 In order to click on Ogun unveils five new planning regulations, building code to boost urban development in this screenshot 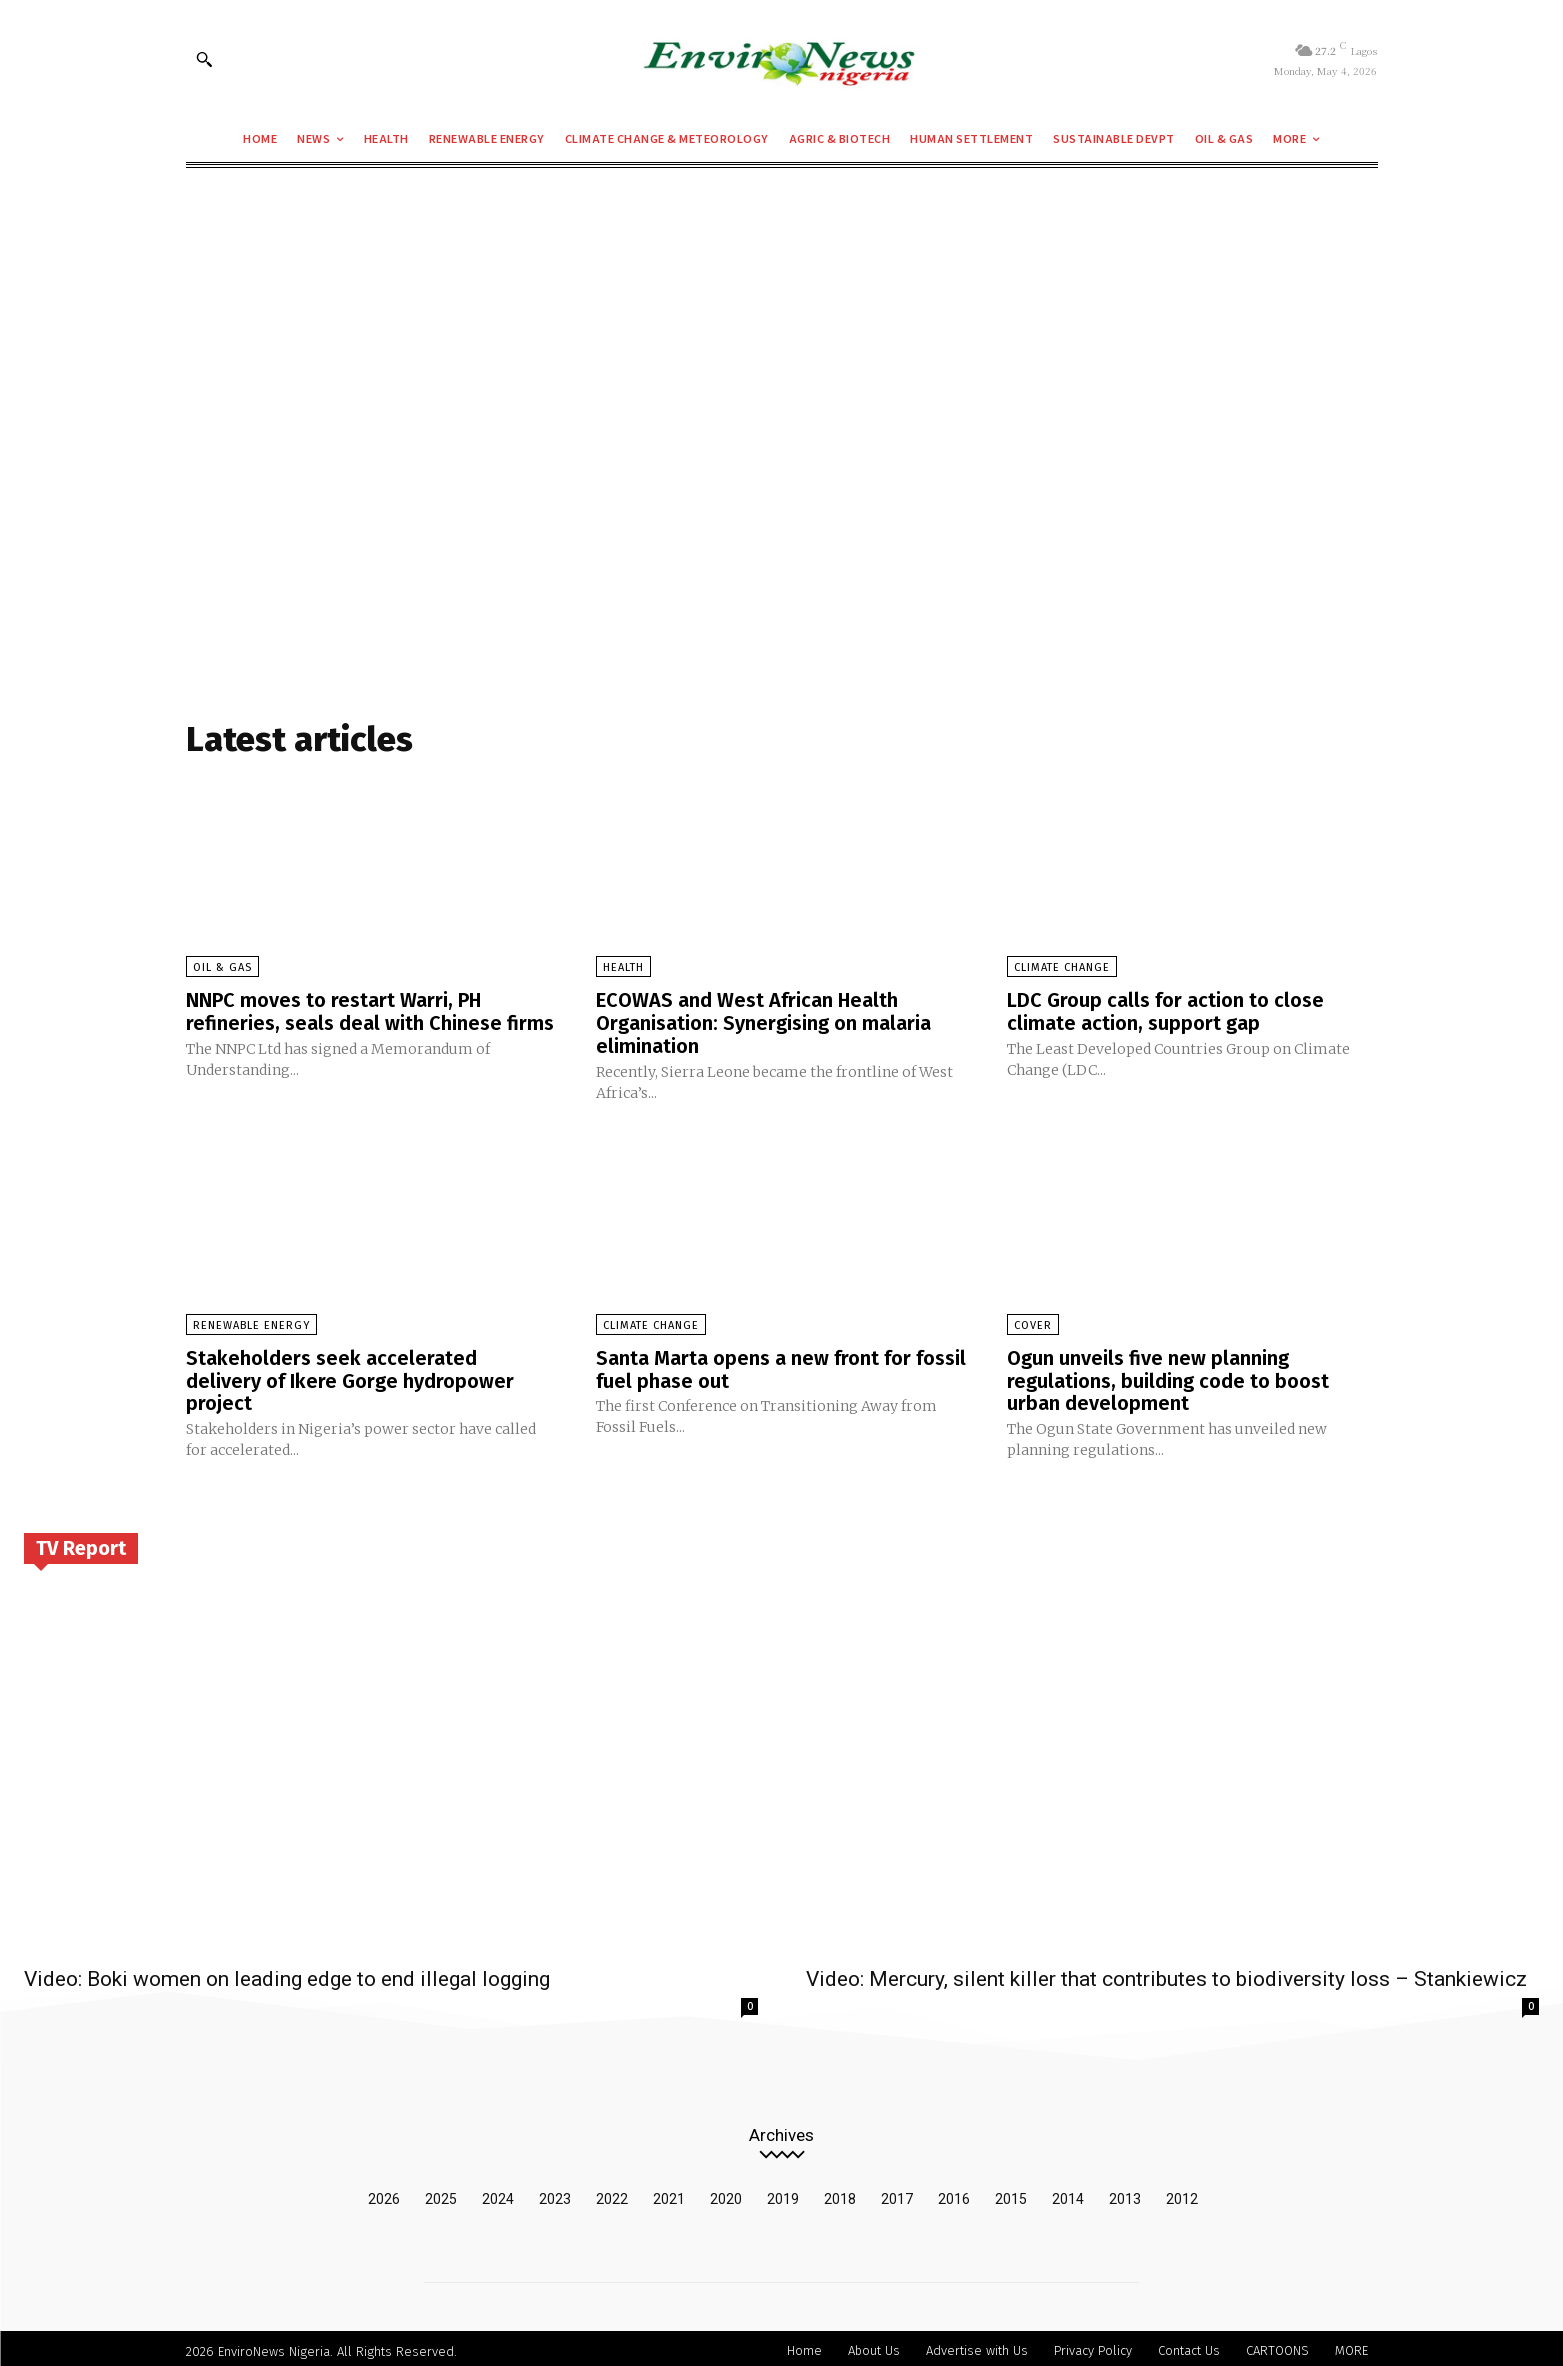, I will do `click(1168, 1377)`.